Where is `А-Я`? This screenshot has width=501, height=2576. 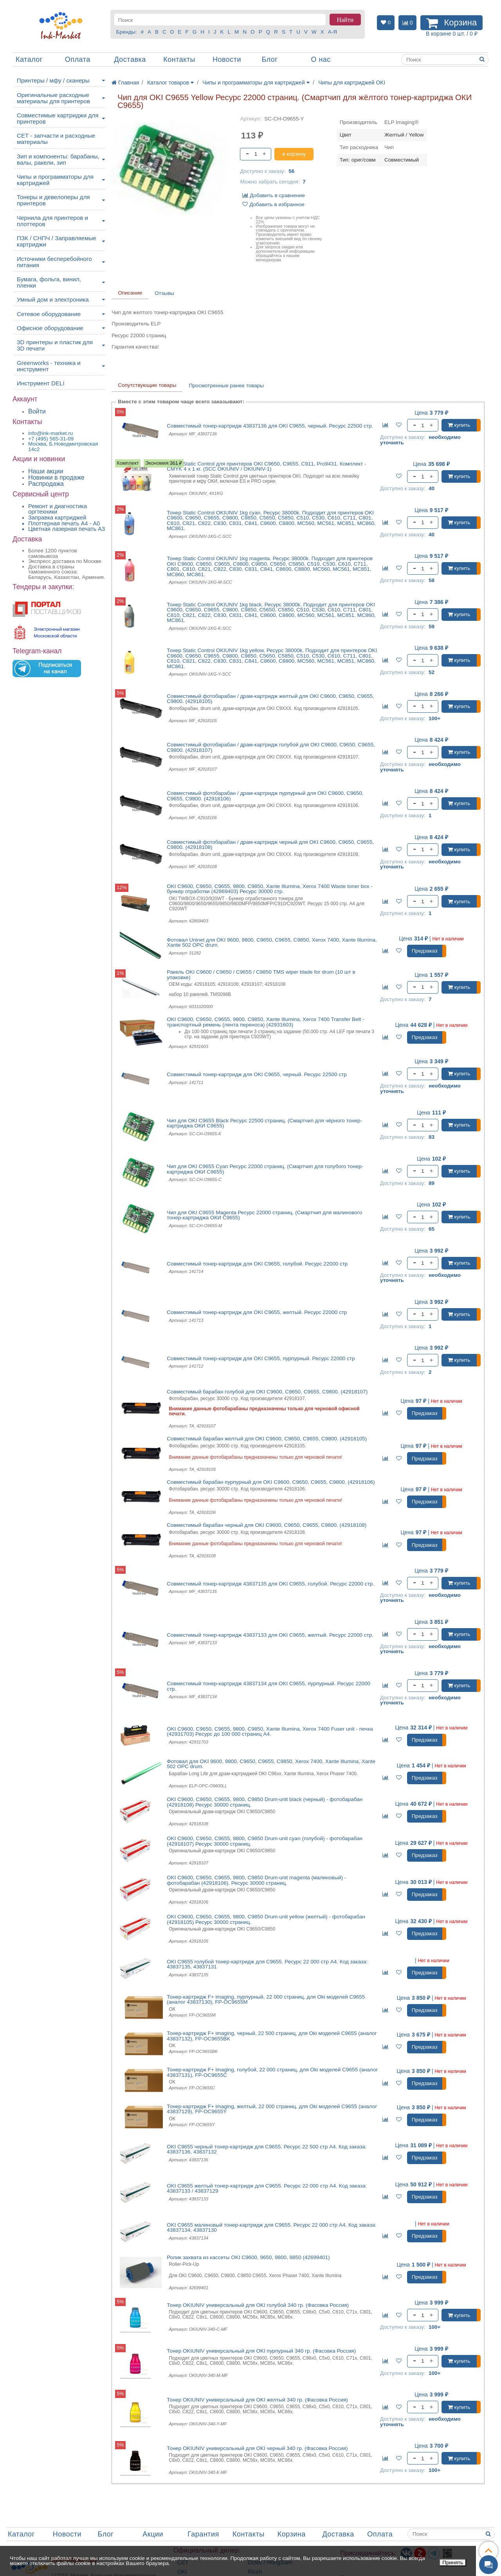
А-Я is located at coordinates (332, 32).